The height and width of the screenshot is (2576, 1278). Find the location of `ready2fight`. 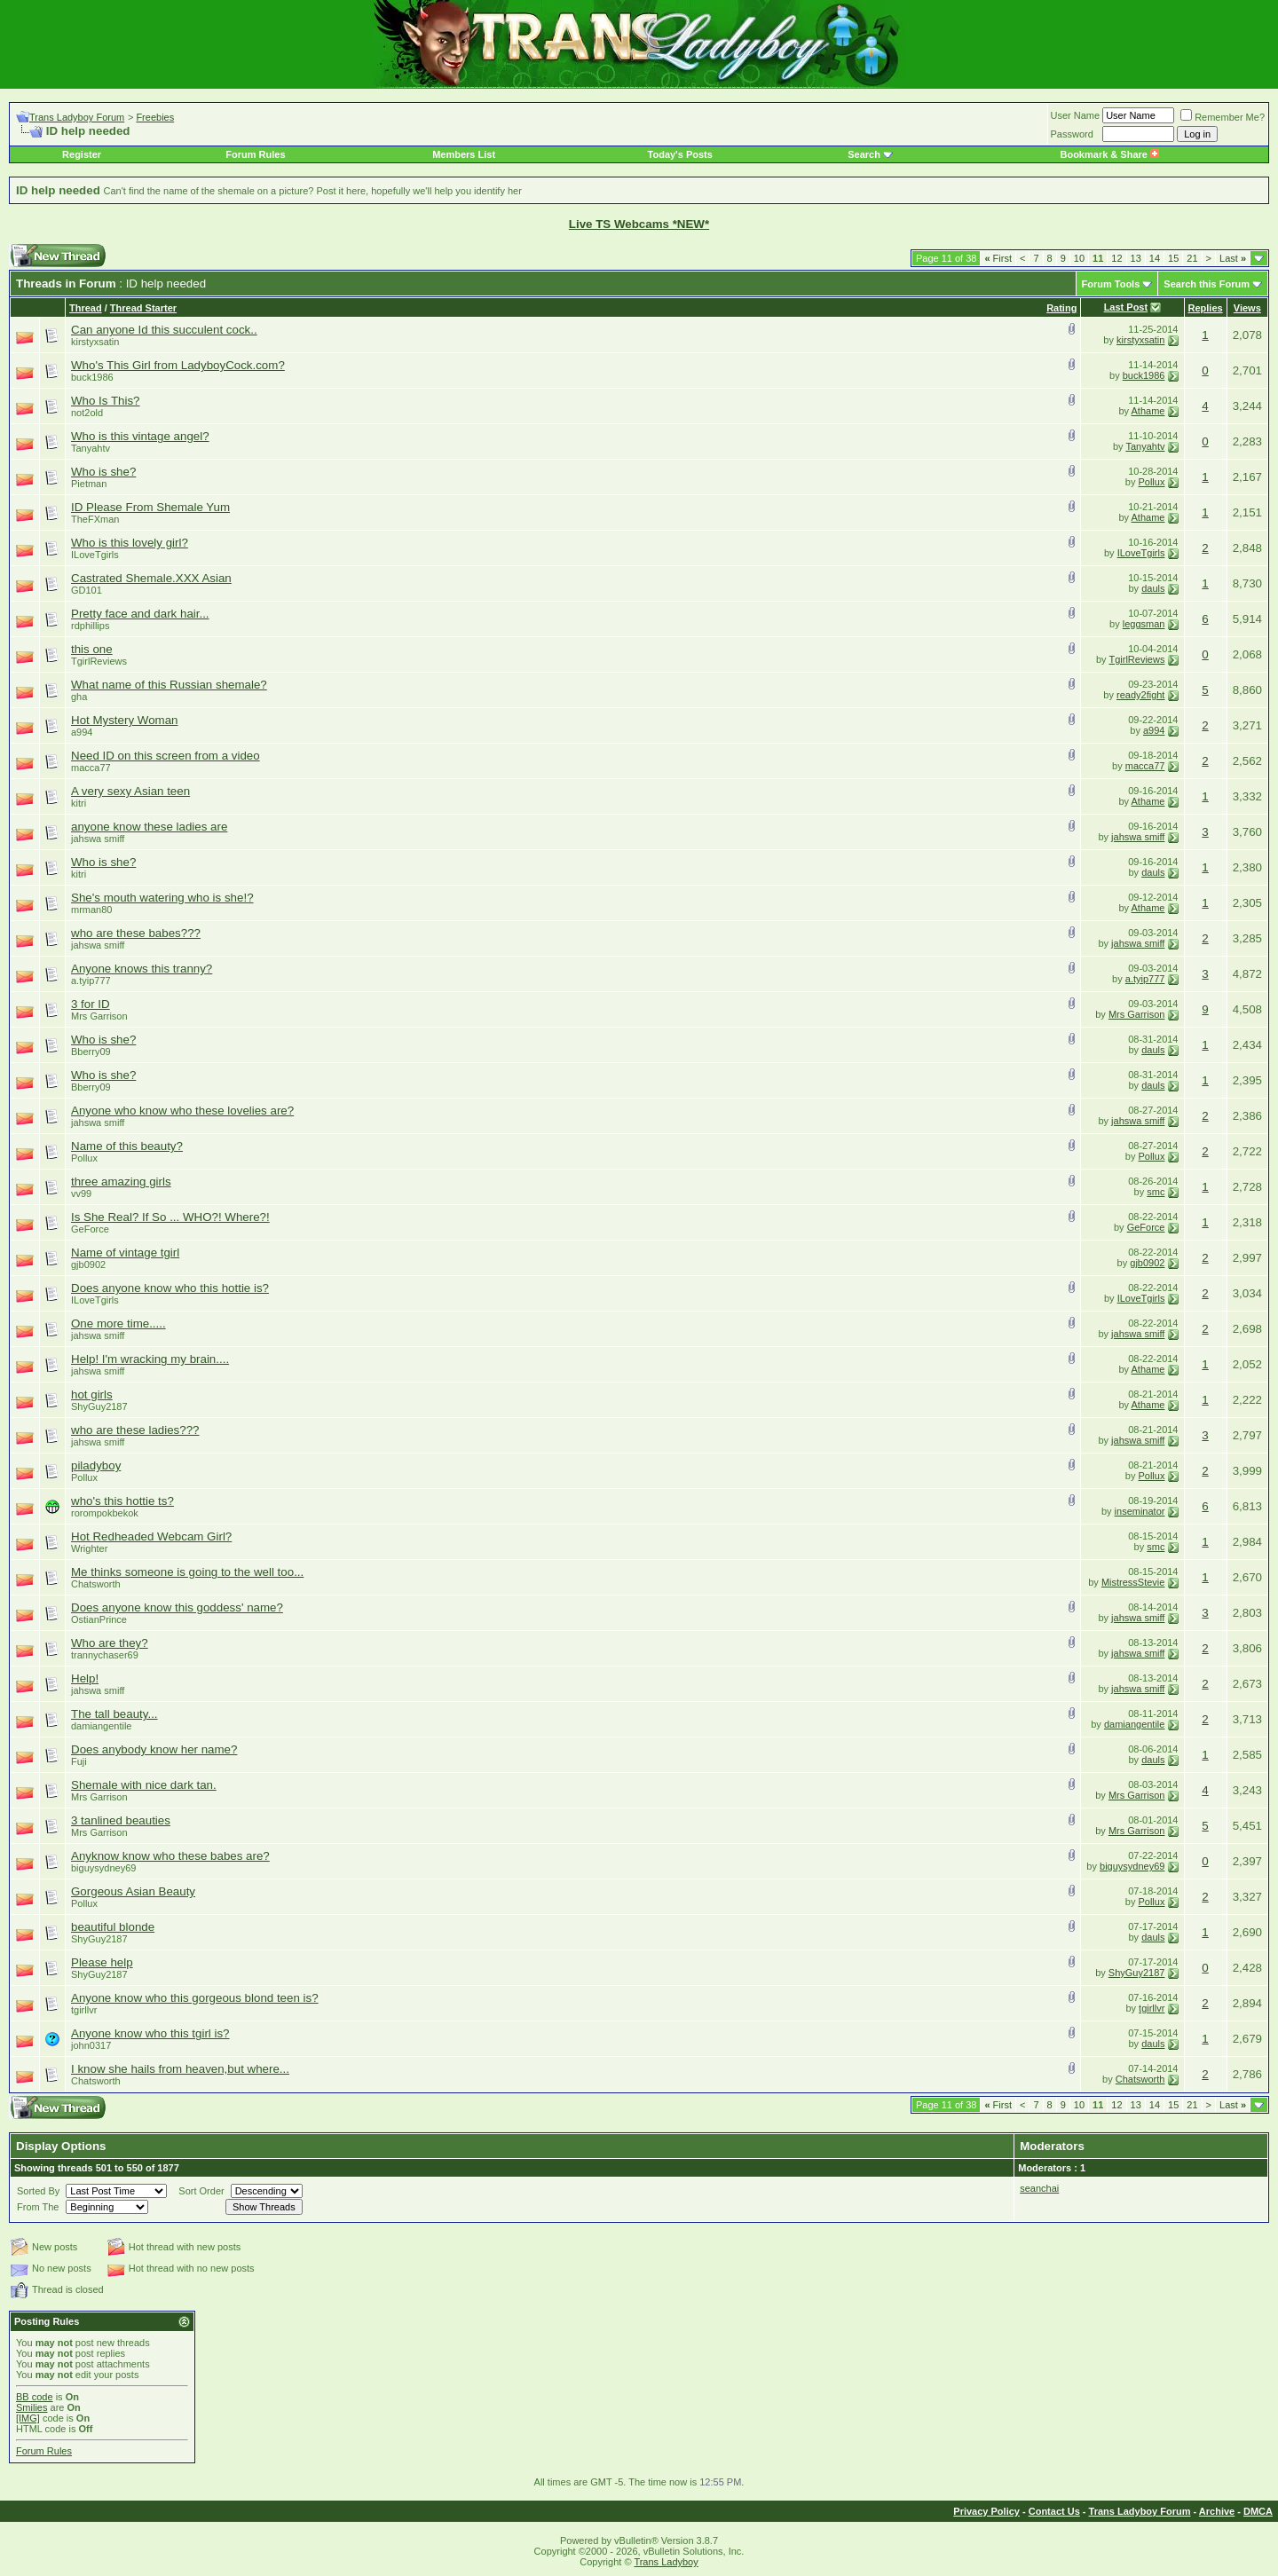

ready2fight is located at coordinates (1140, 694).